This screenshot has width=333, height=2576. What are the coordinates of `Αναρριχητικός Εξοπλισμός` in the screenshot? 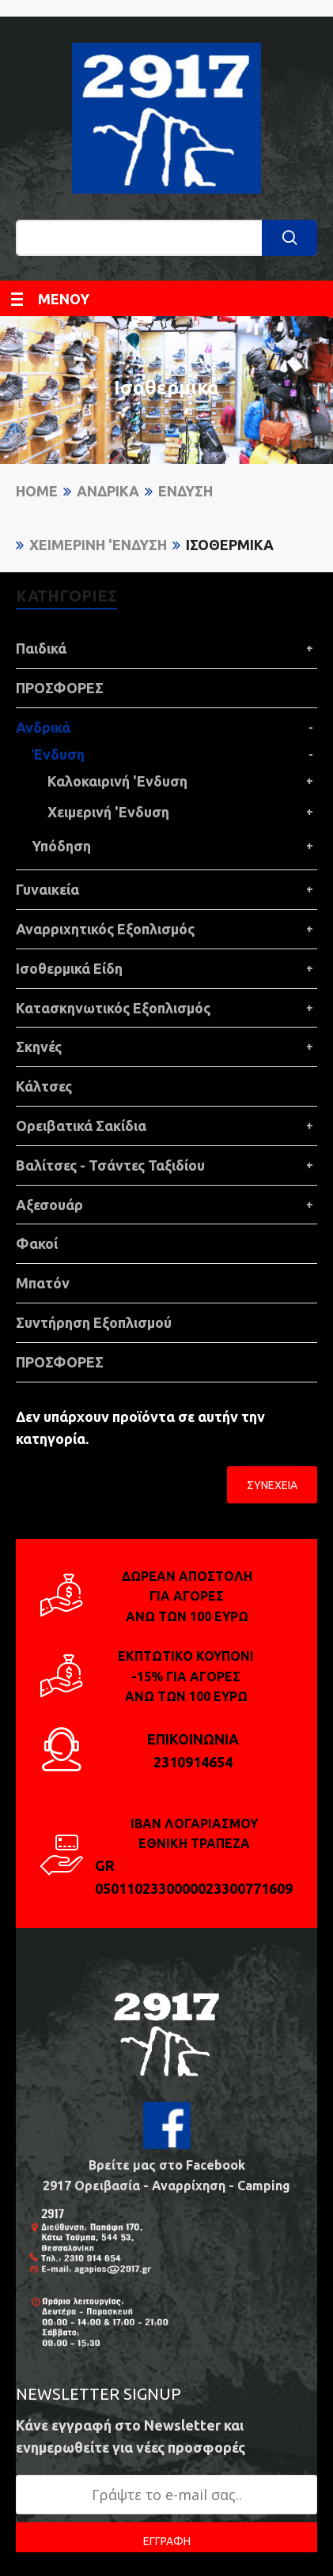 It's located at (105, 929).